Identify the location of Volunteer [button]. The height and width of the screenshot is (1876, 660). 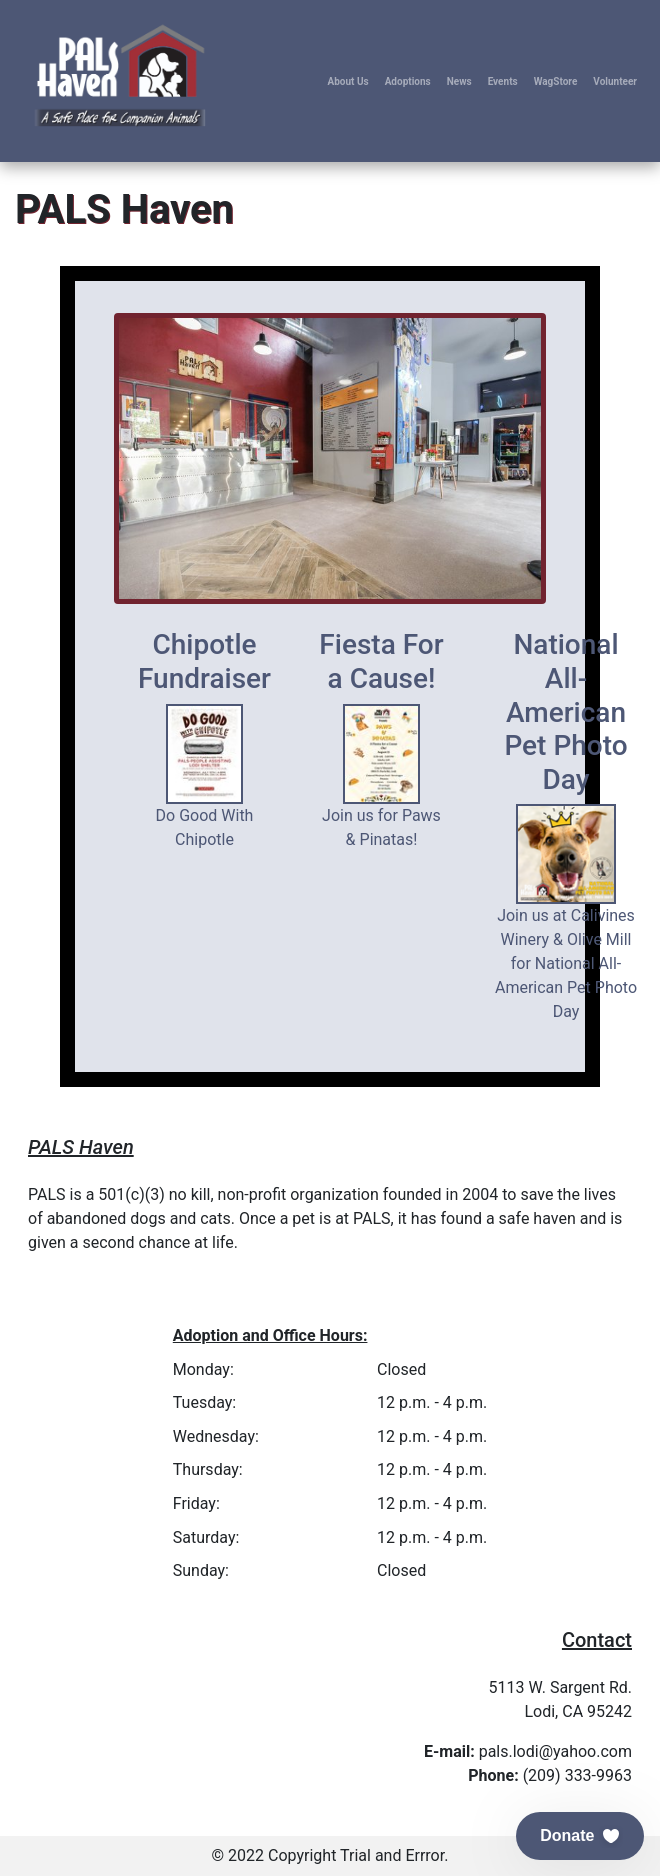
(615, 81).